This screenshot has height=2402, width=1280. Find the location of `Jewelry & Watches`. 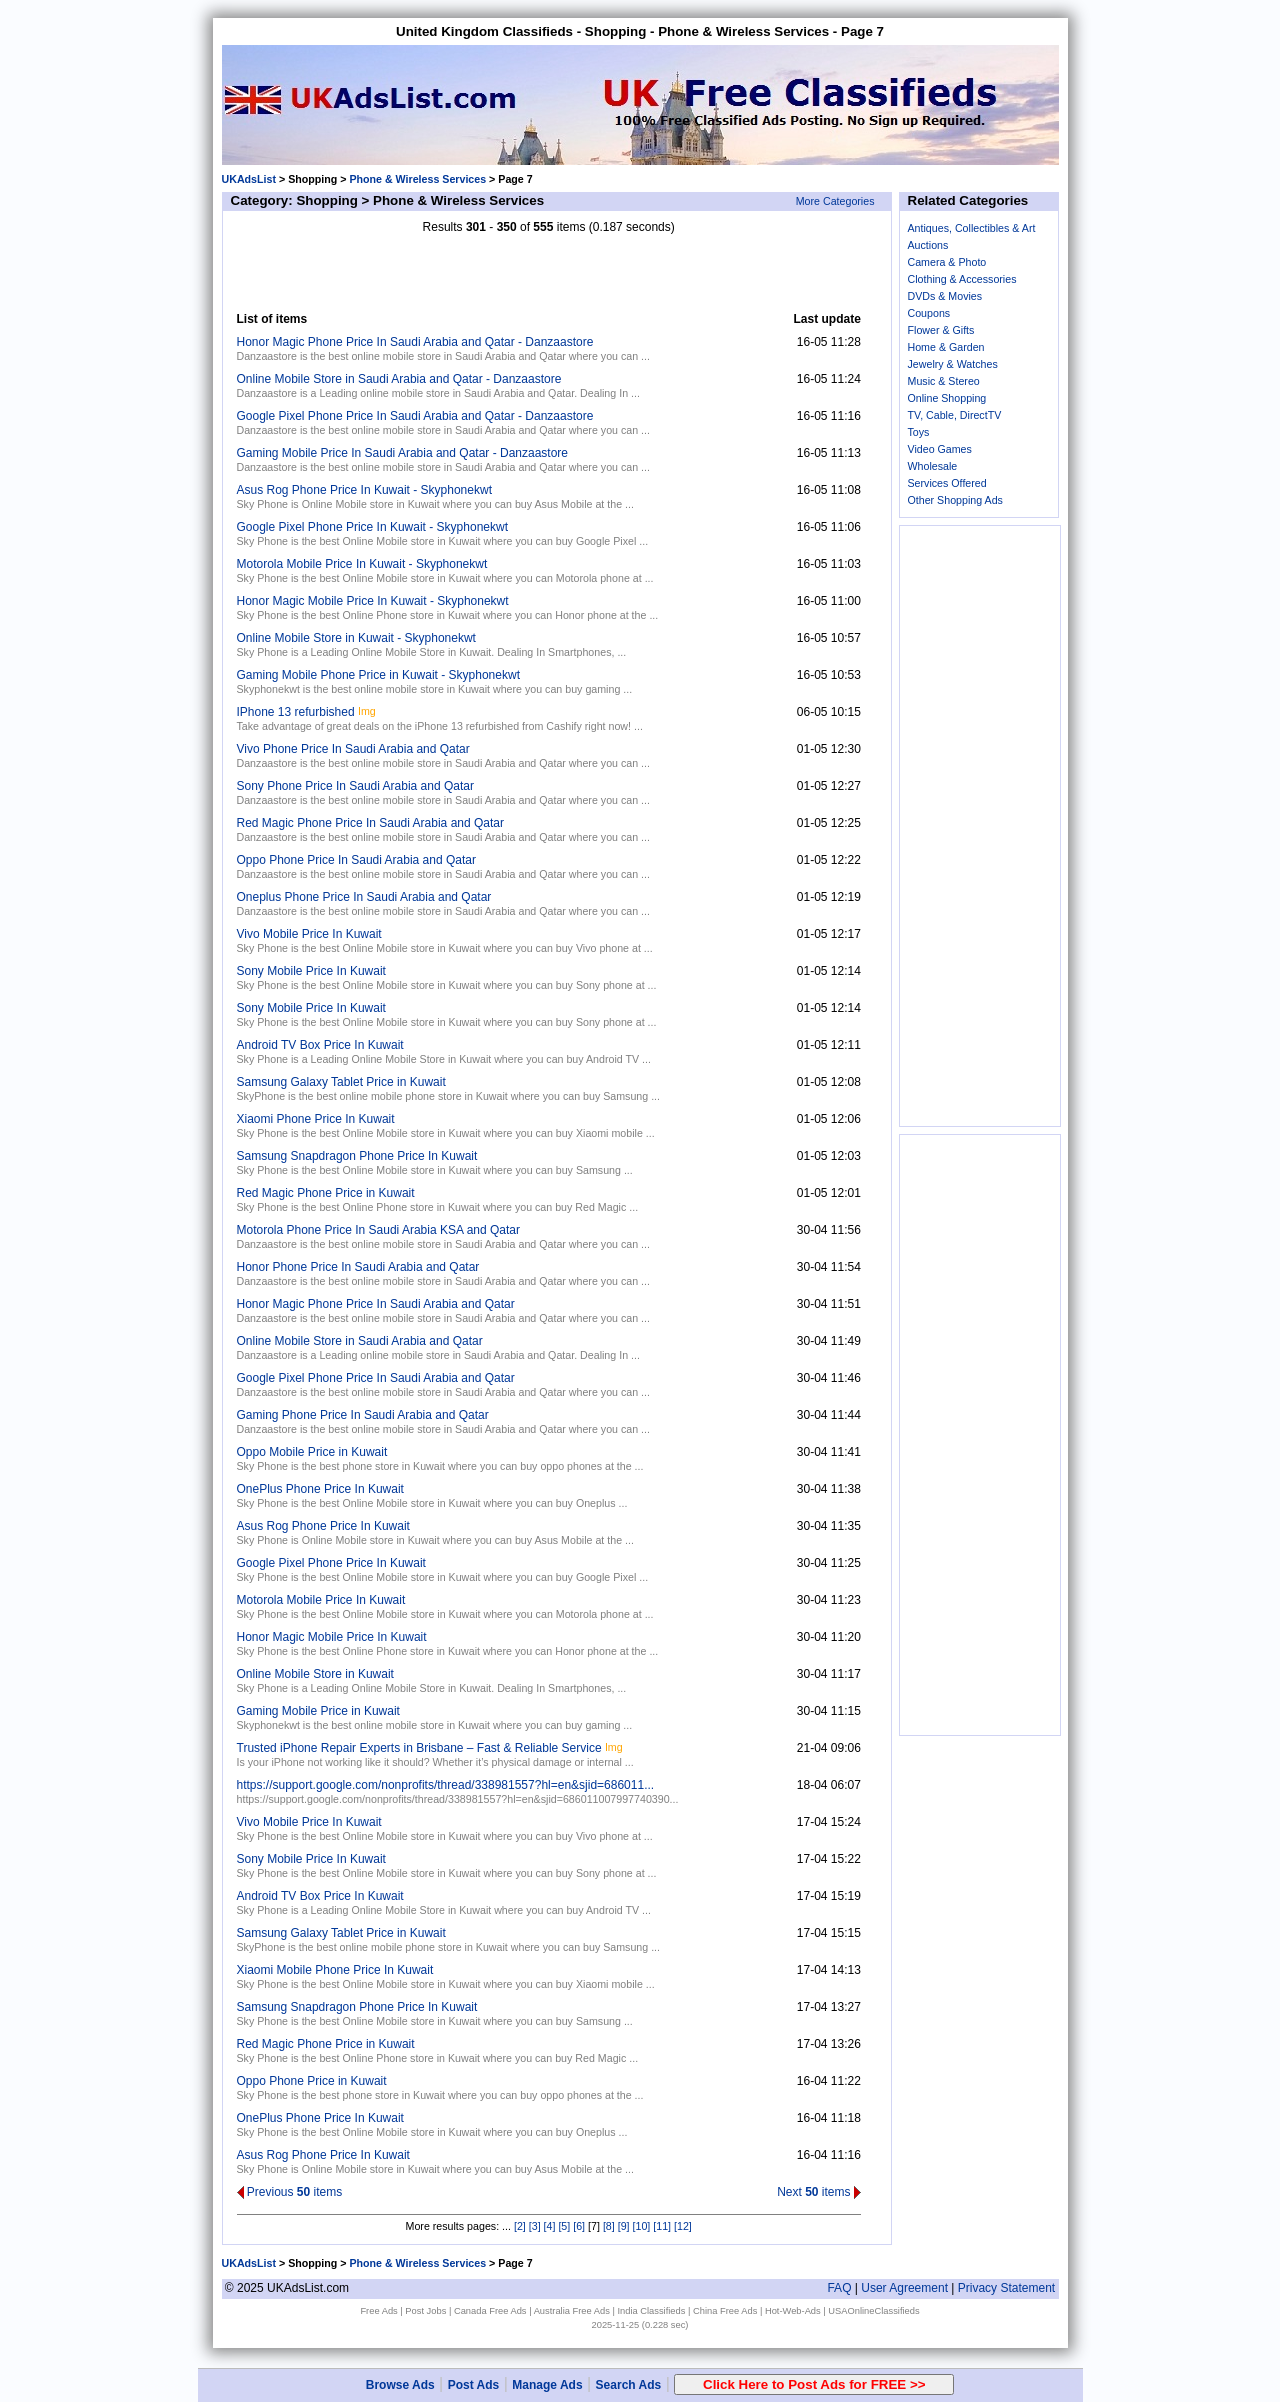

Jewelry & Watches is located at coordinates (953, 364).